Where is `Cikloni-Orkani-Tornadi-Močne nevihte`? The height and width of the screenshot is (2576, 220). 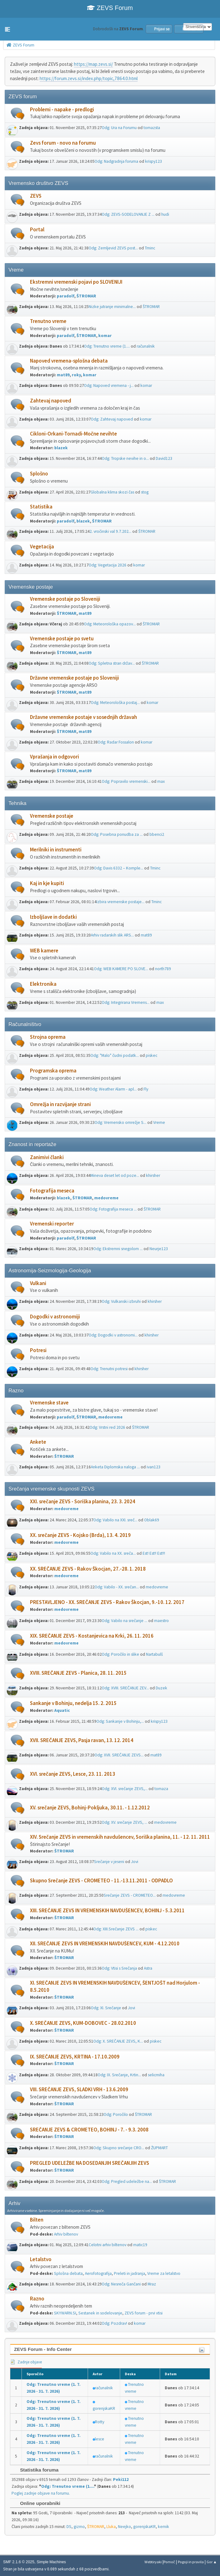 Cikloni-Orkani-Tornadi-Močne nevihte is located at coordinates (73, 434).